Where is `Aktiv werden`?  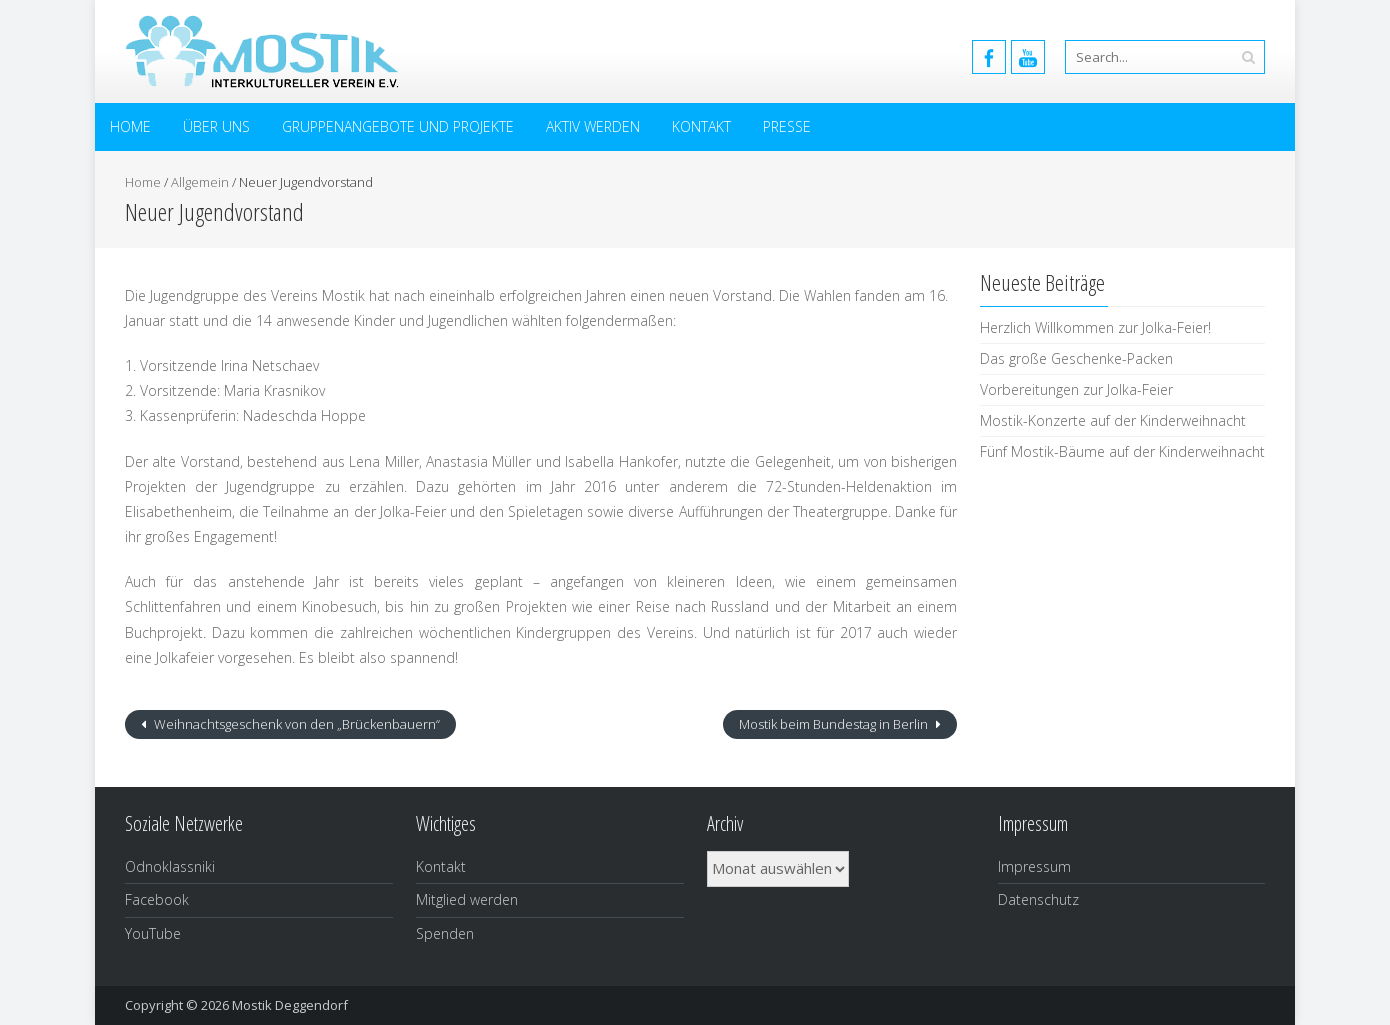
Aktiv werden is located at coordinates (593, 126).